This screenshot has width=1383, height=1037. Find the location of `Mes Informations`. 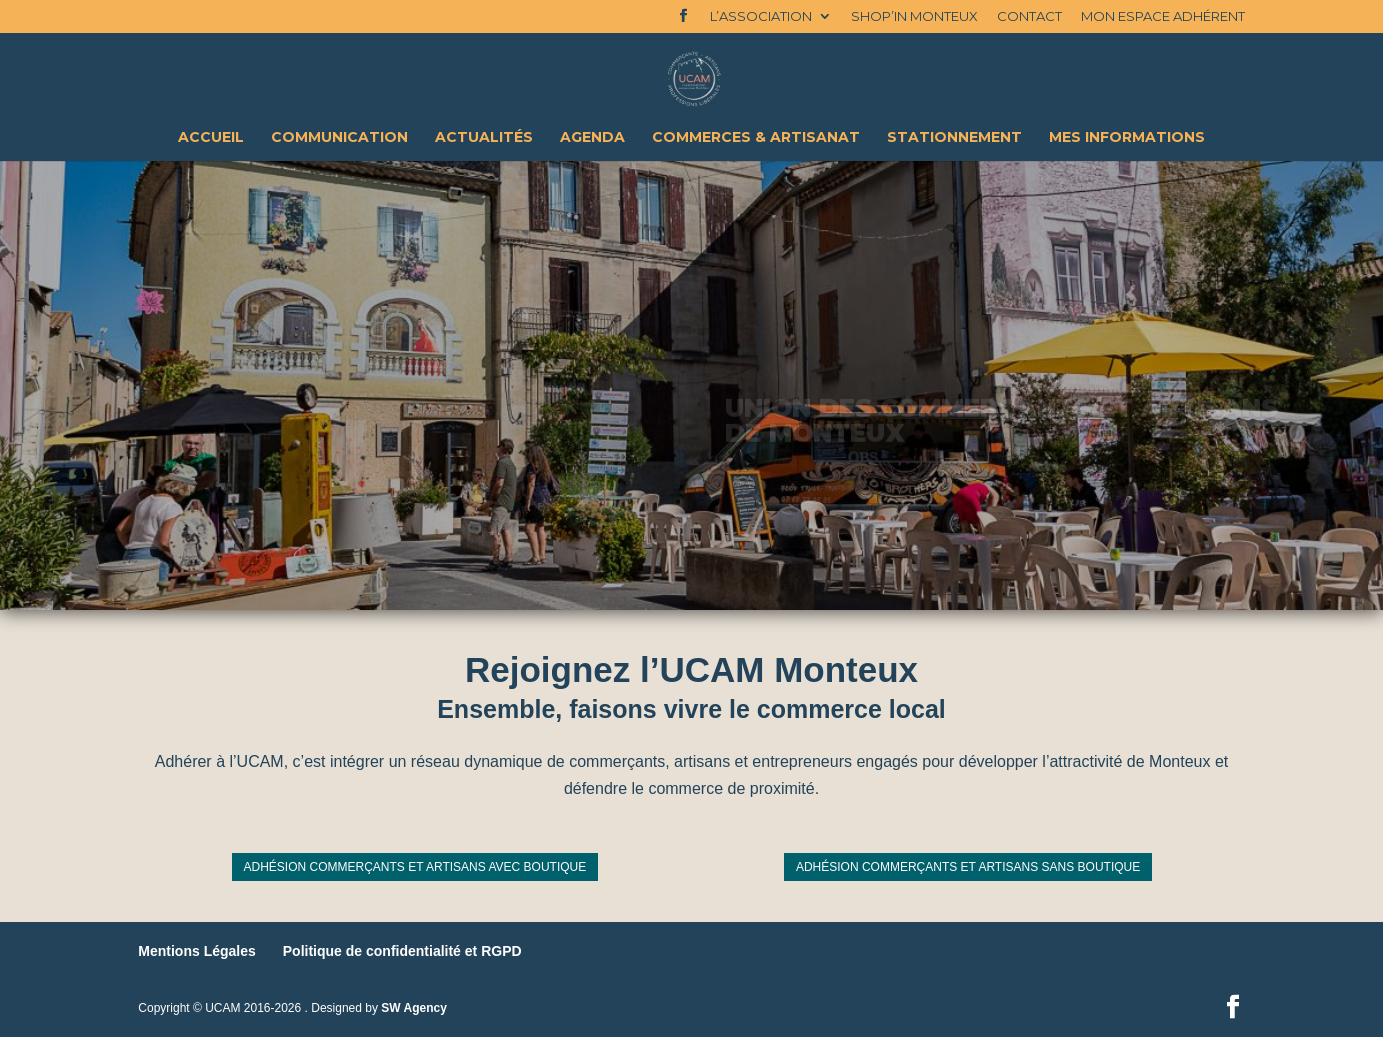

Mes Informations is located at coordinates (1127, 138).